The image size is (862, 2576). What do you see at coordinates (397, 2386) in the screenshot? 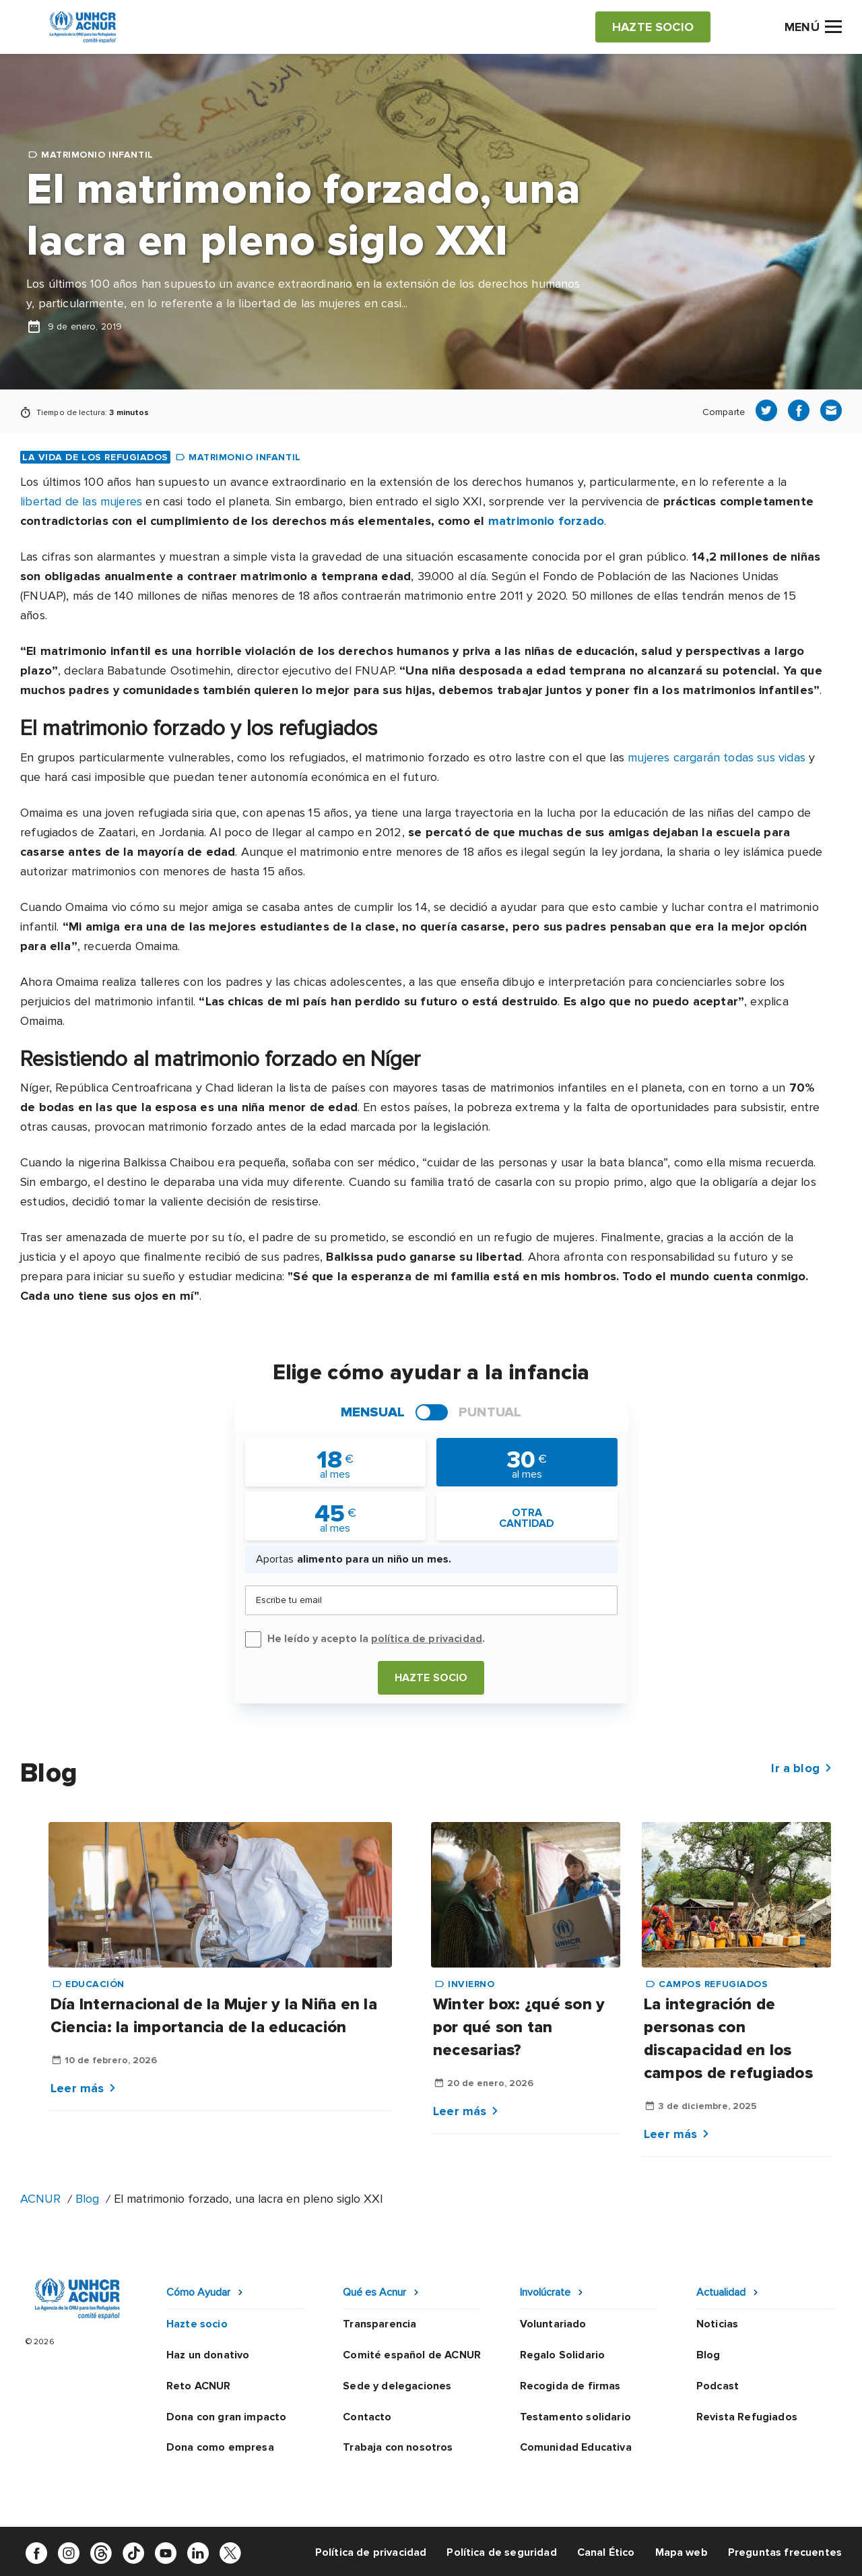
I see `Sede y delegaciones` at bounding box center [397, 2386].